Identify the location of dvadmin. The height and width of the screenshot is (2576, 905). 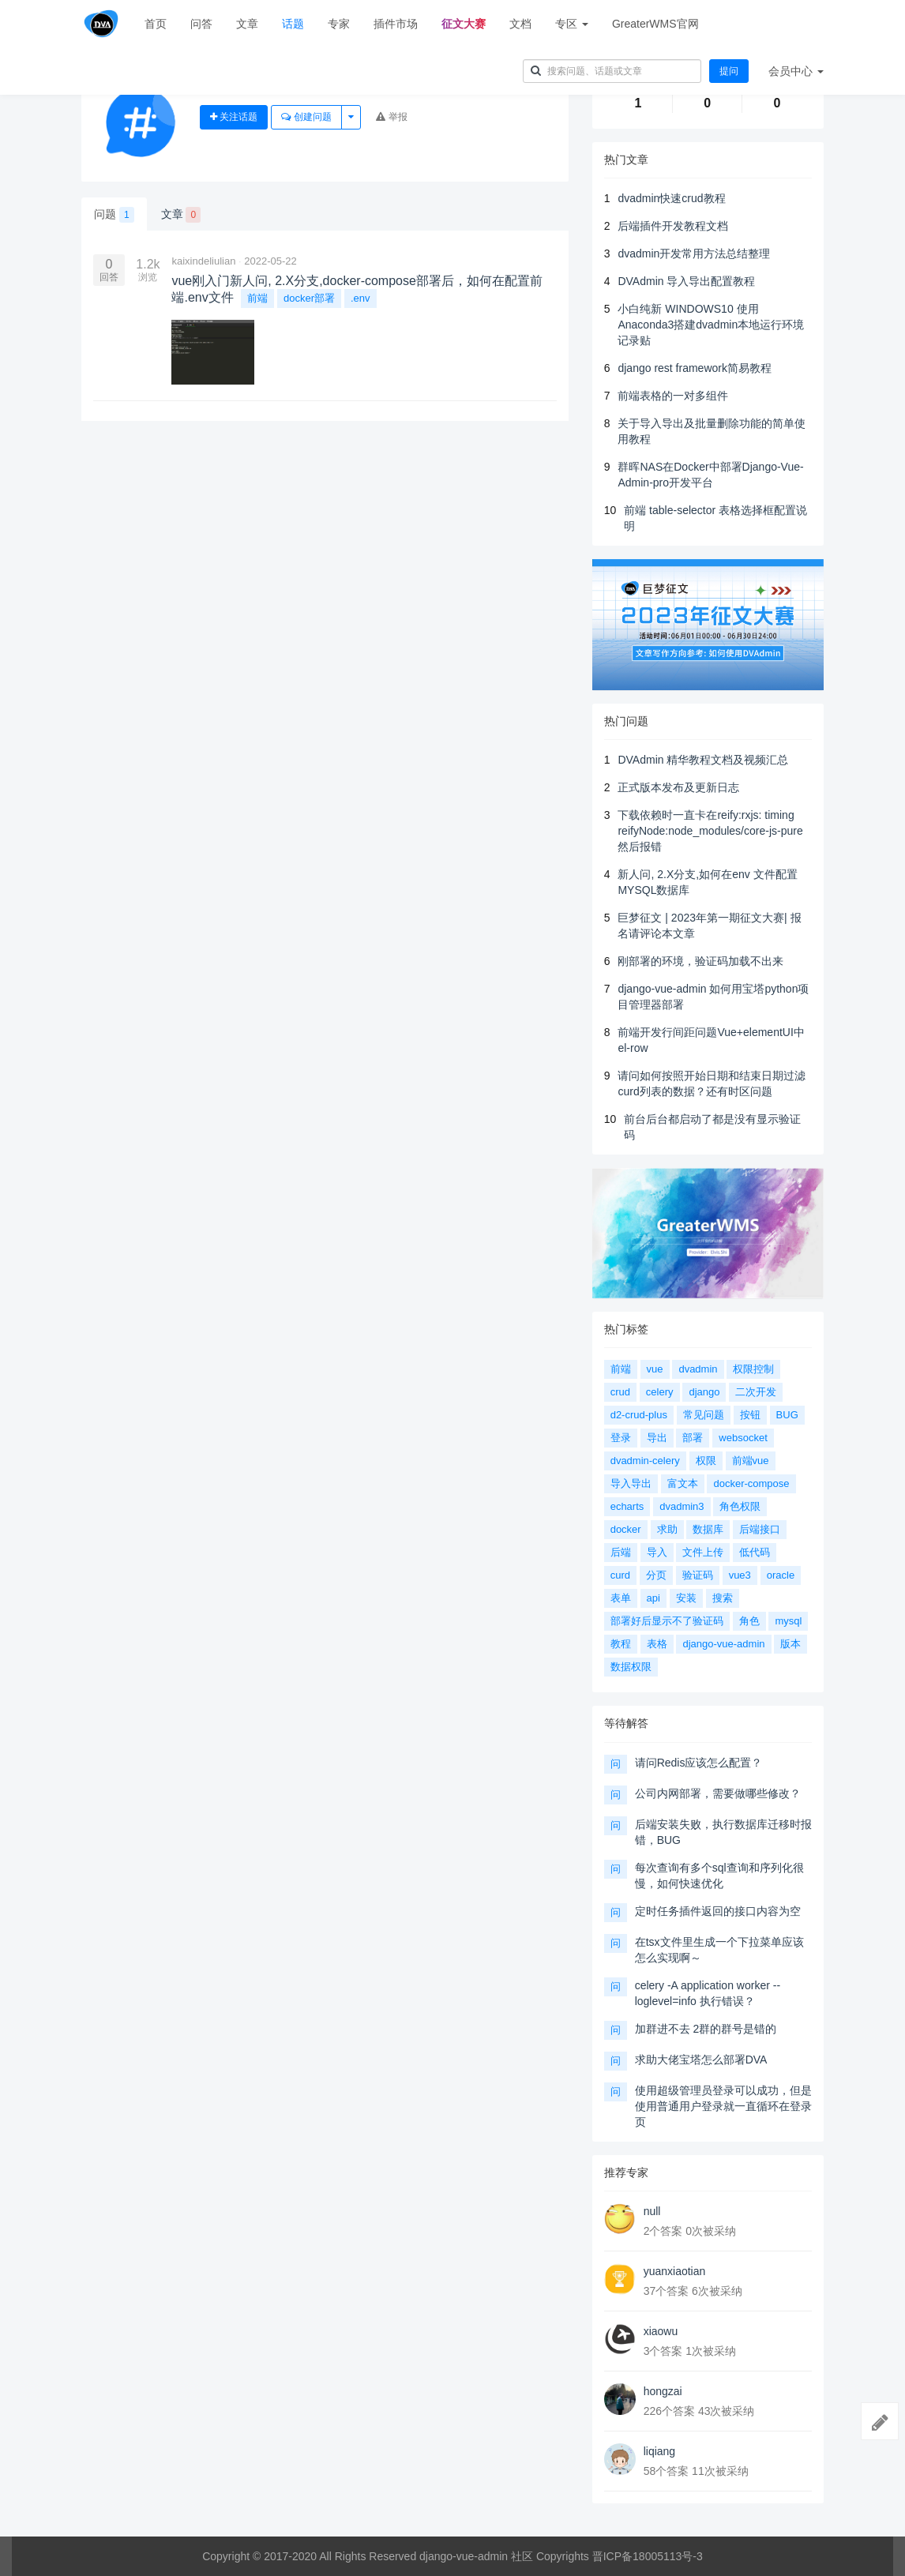
(697, 1369).